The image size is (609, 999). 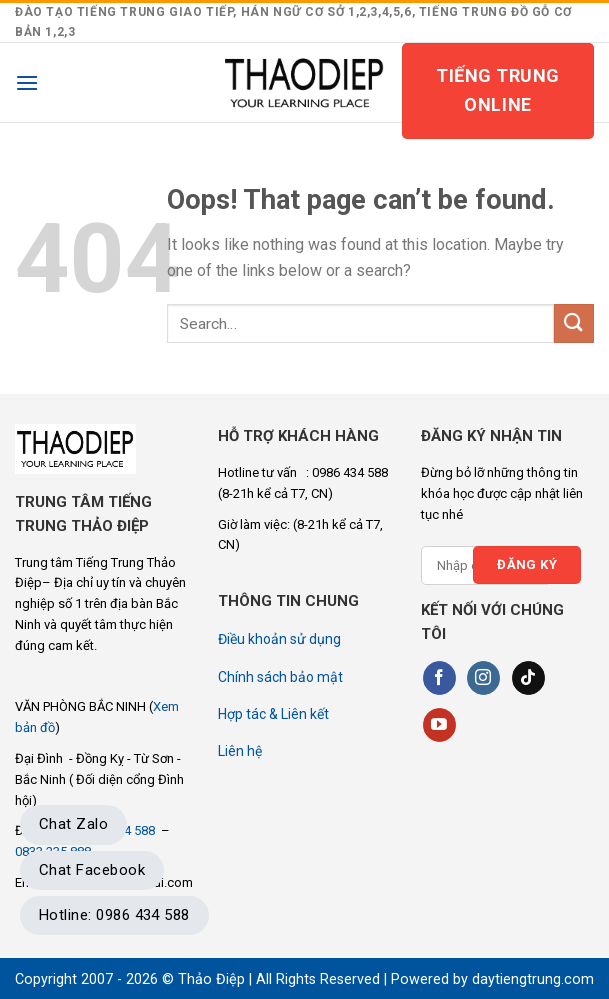 I want to click on [Submit], so click(x=574, y=323).